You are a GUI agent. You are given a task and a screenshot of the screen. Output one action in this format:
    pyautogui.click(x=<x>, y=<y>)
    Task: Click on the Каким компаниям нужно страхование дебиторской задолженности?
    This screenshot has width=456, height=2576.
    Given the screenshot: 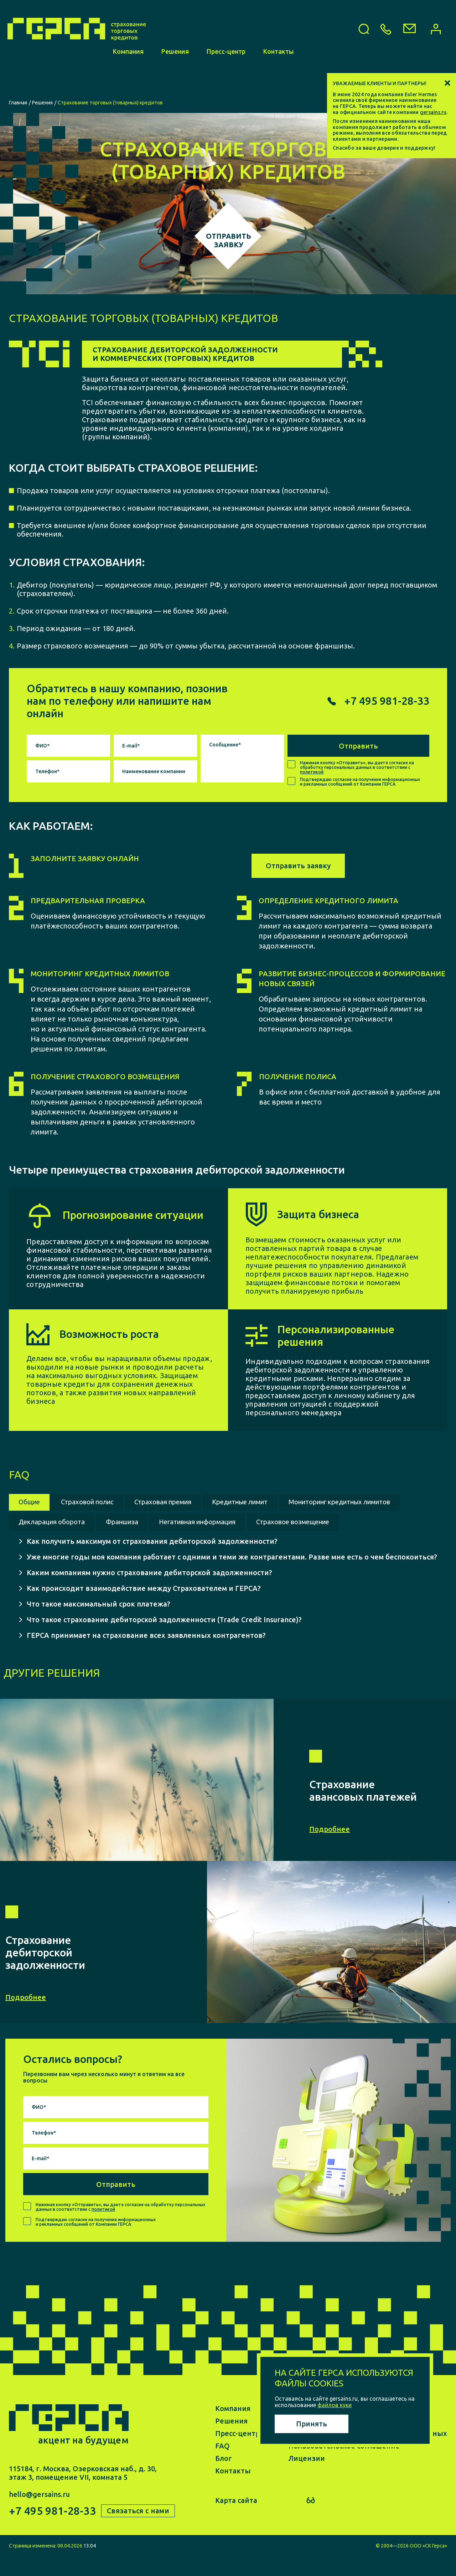 What is the action you would take?
    pyautogui.click(x=149, y=1593)
    